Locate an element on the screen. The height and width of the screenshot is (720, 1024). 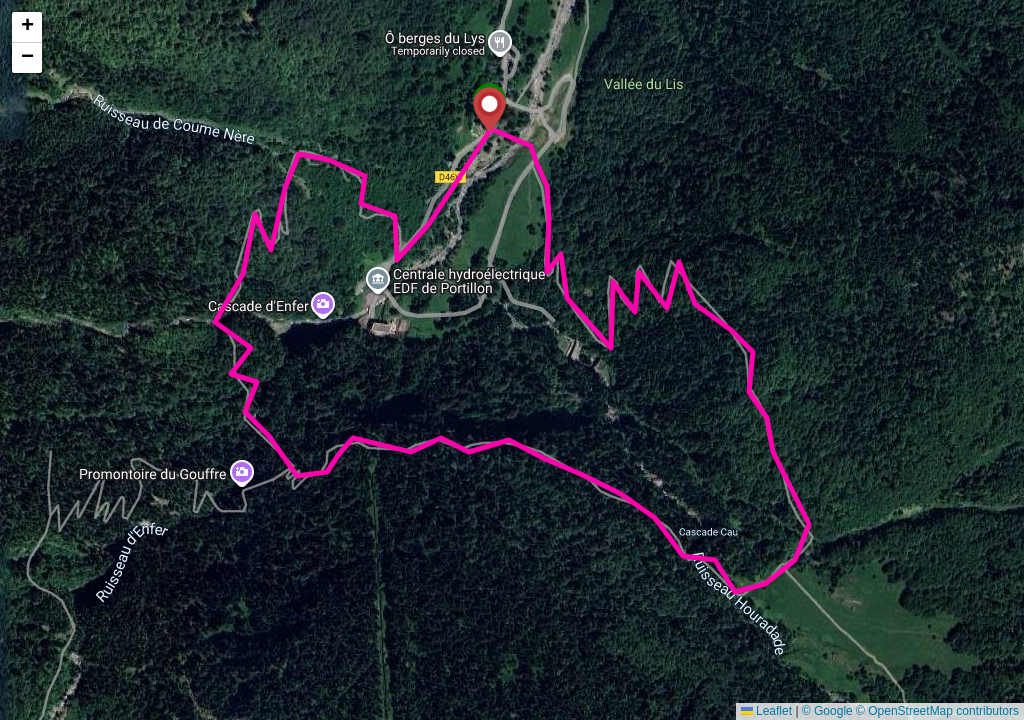
© Google is located at coordinates (827, 711).